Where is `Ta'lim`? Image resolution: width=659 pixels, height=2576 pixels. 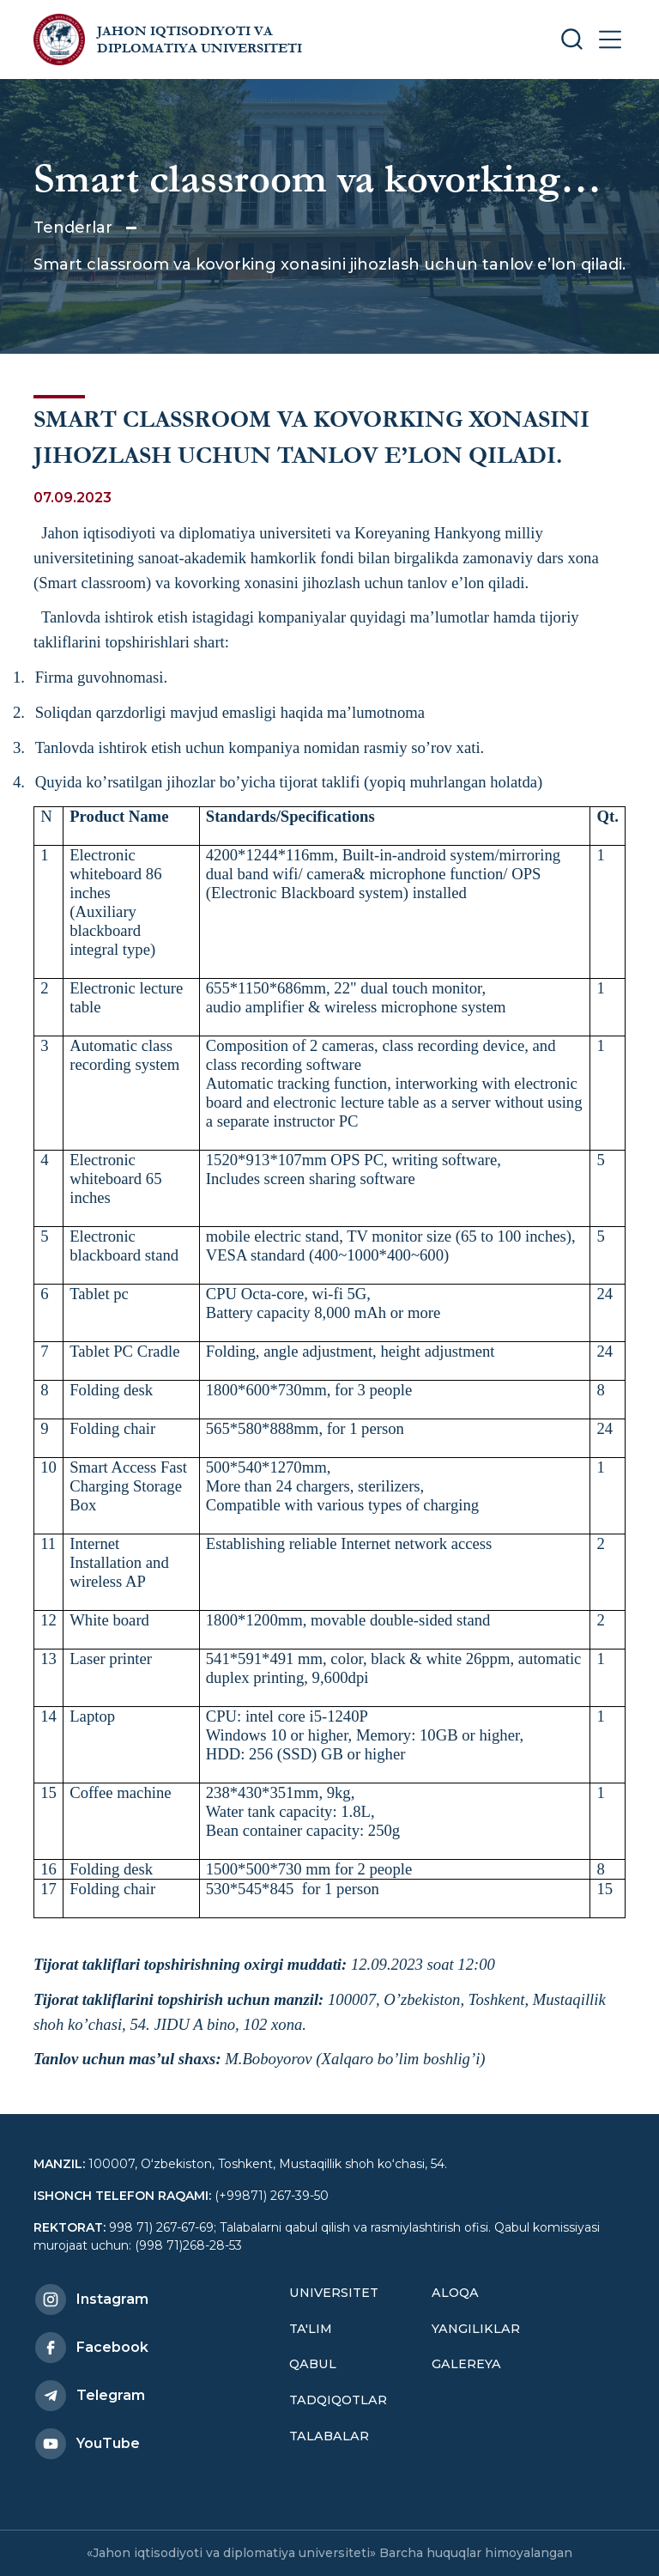 Ta'lim is located at coordinates (310, 2328).